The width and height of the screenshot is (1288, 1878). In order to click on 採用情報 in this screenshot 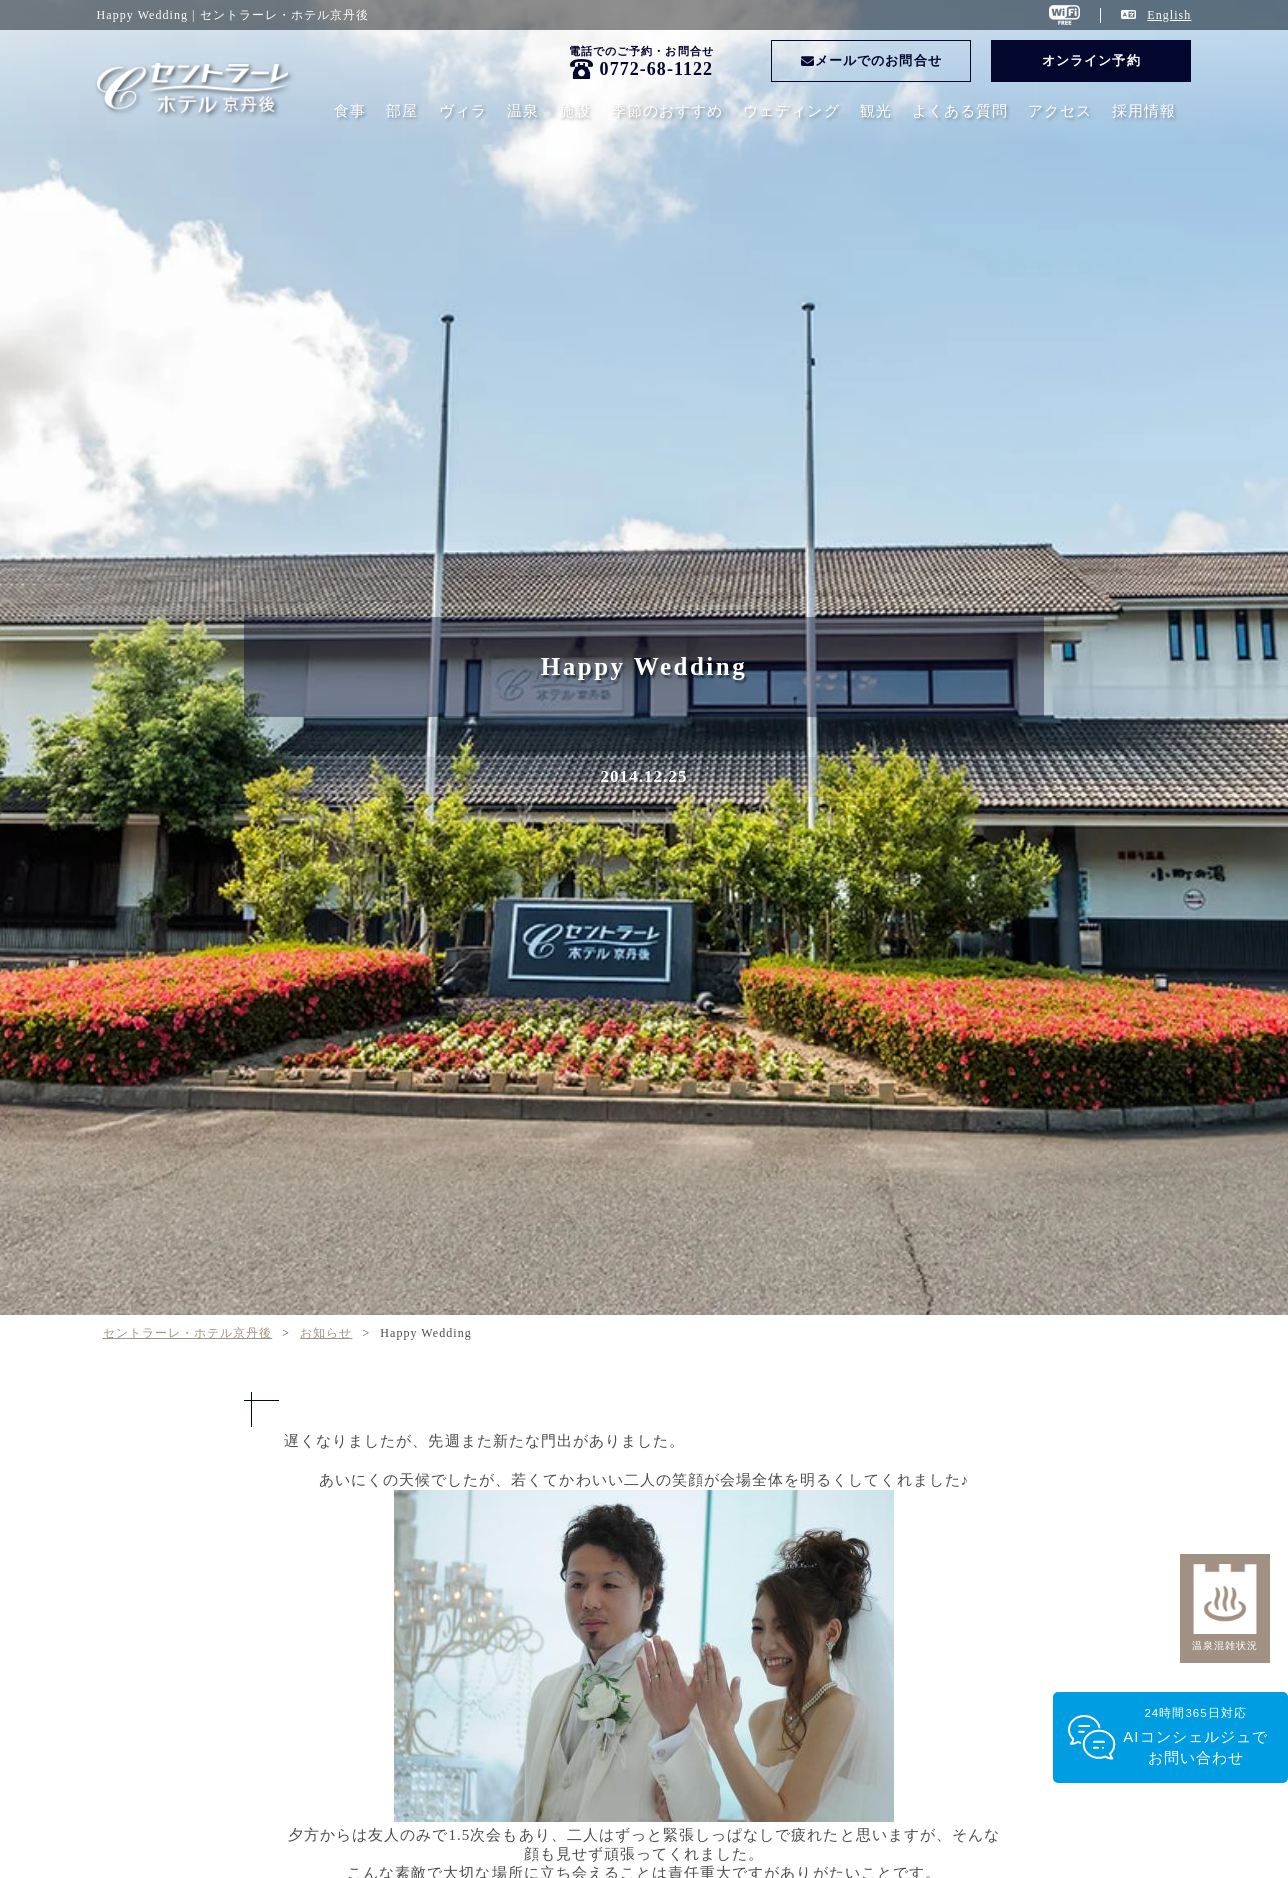, I will do `click(1144, 111)`.